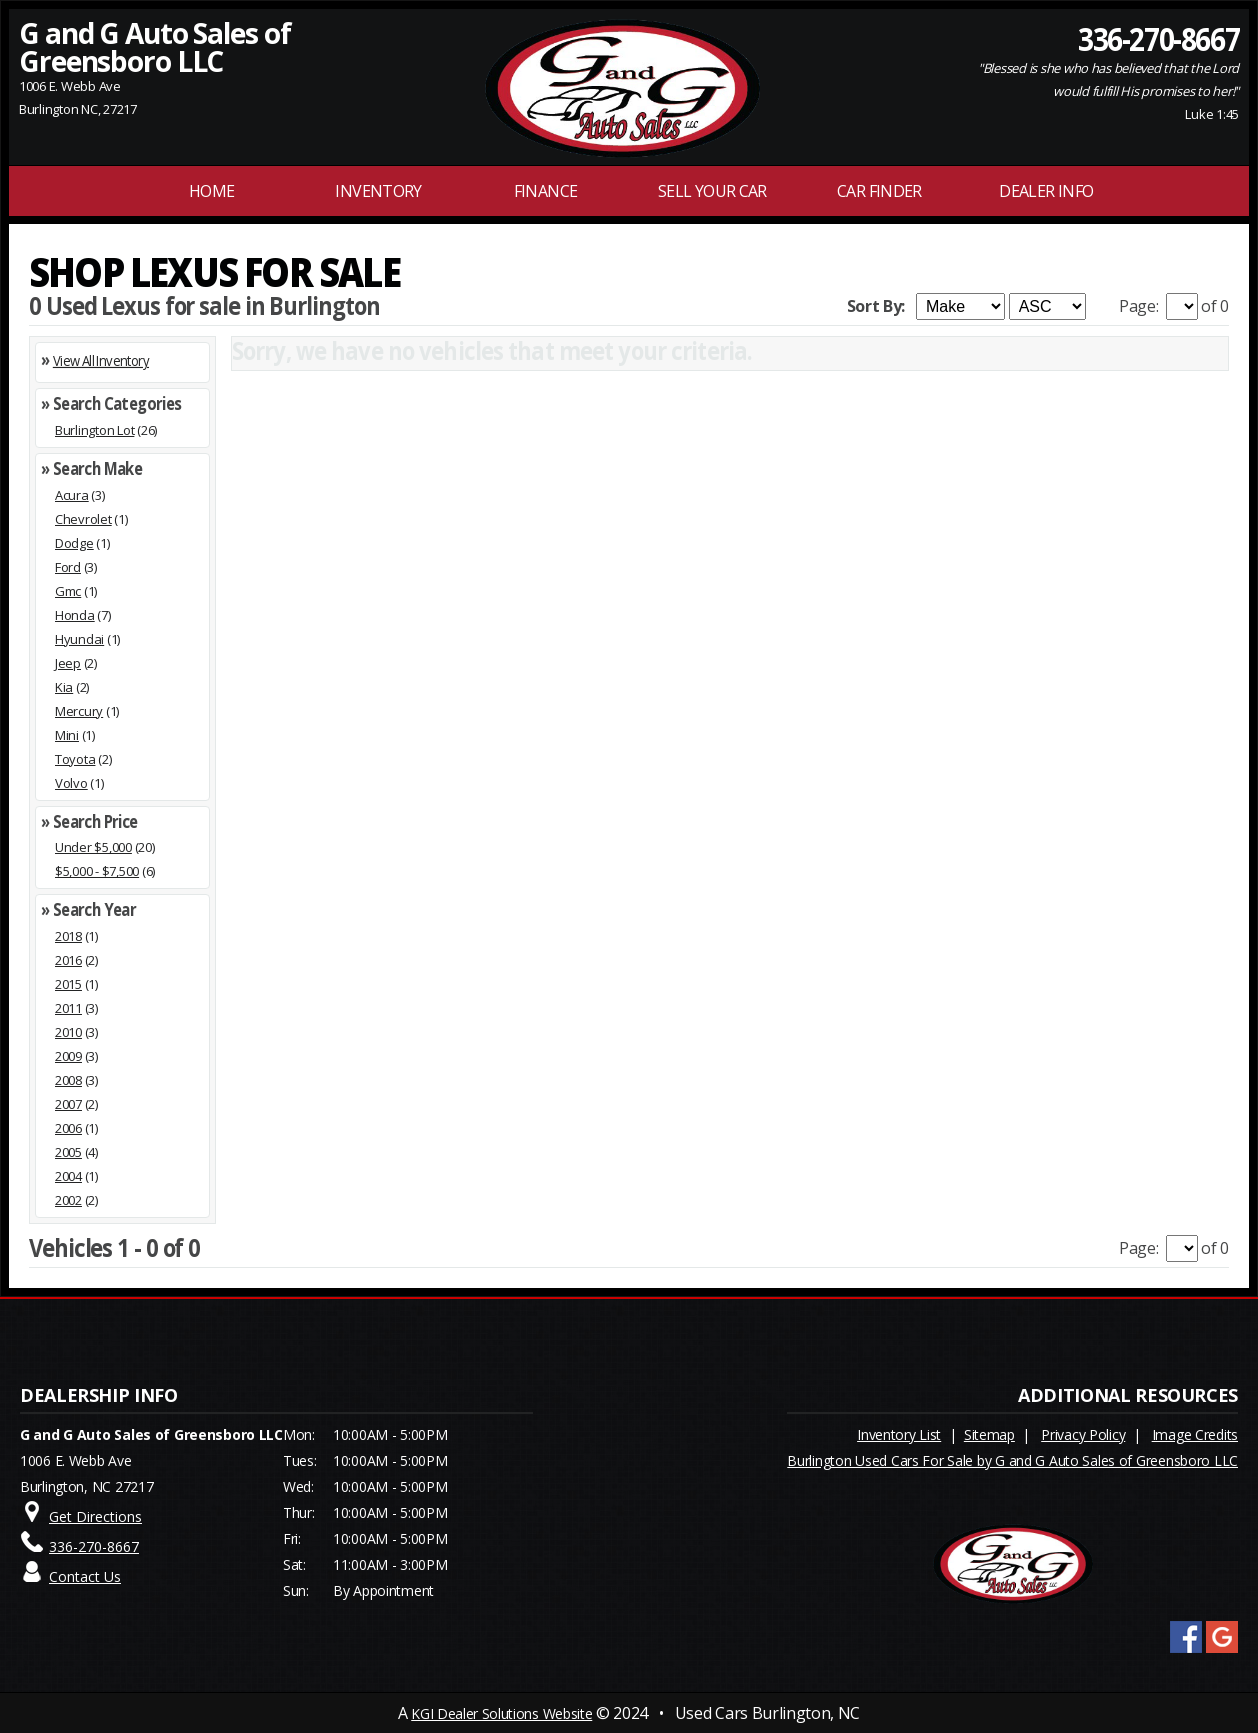  Describe the element at coordinates (1046, 191) in the screenshot. I see `Dealer Info` at that location.